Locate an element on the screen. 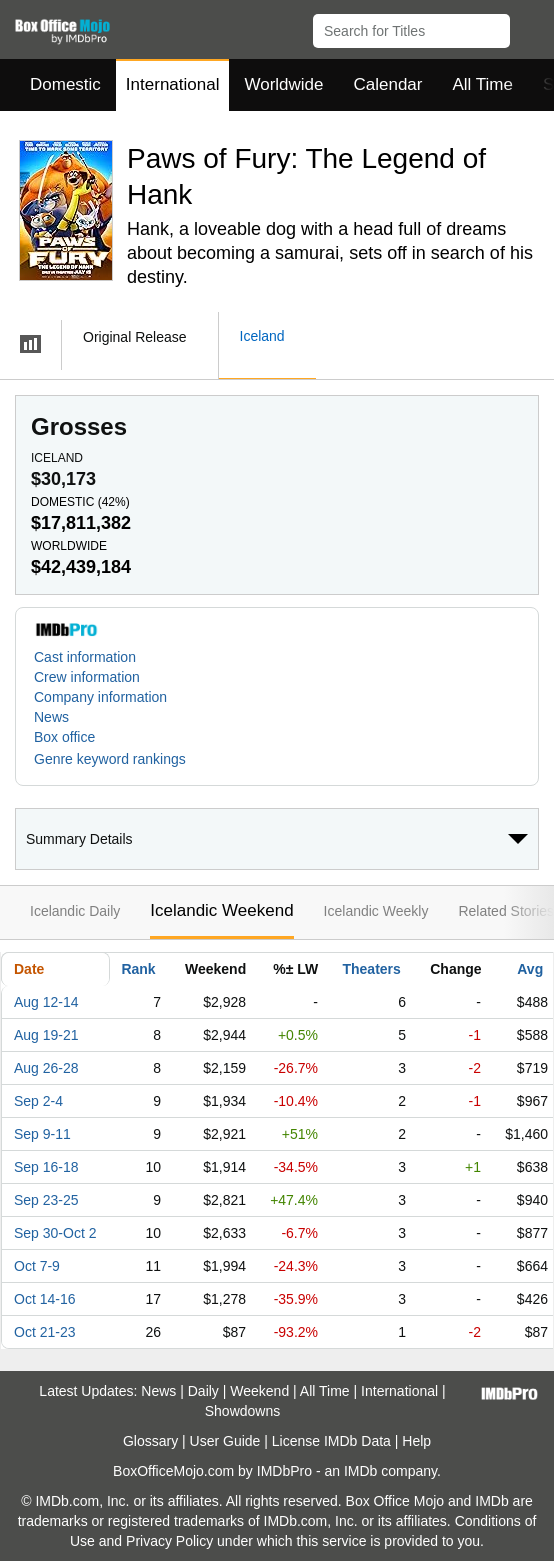 The image size is (554, 1561). Sep 23-25 is located at coordinates (46, 1200).